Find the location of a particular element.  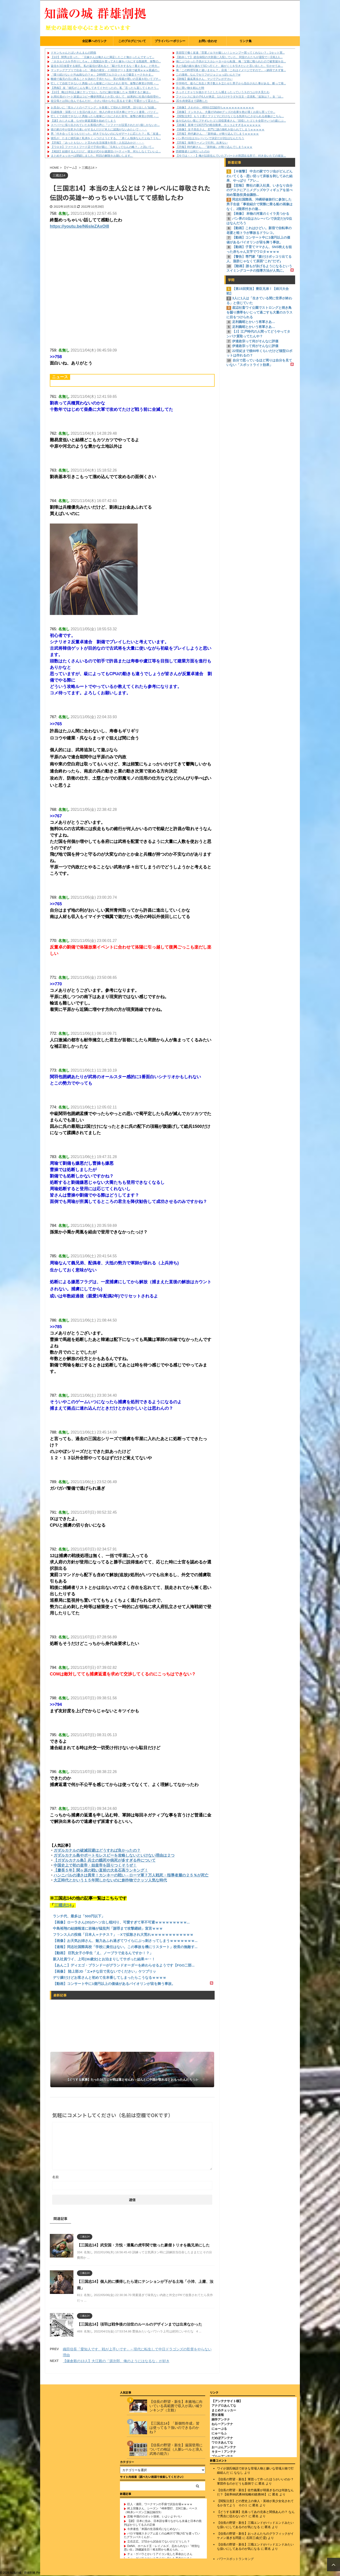

【画像】 女子高生さん、肛門に謎の御札を貼られてしまうｗｗｗｗｗ is located at coordinates (220, 129).